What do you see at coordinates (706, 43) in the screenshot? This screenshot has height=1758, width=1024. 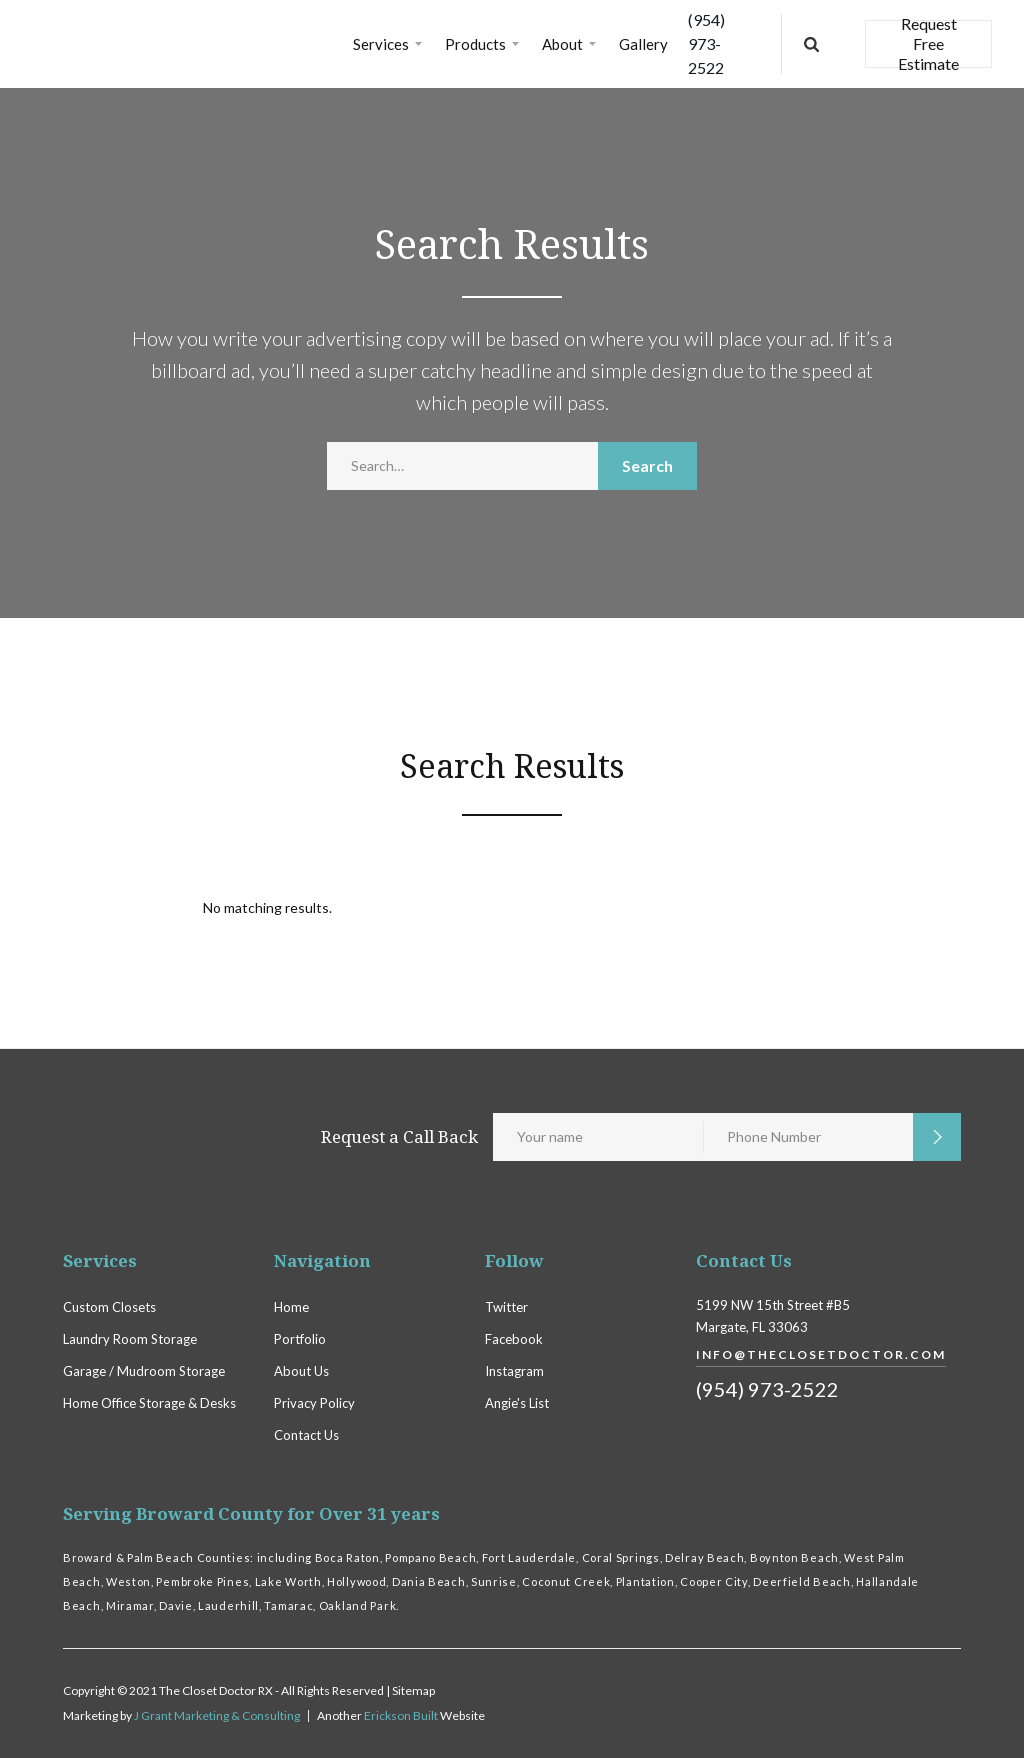 I see `(954) 973-2522` at bounding box center [706, 43].